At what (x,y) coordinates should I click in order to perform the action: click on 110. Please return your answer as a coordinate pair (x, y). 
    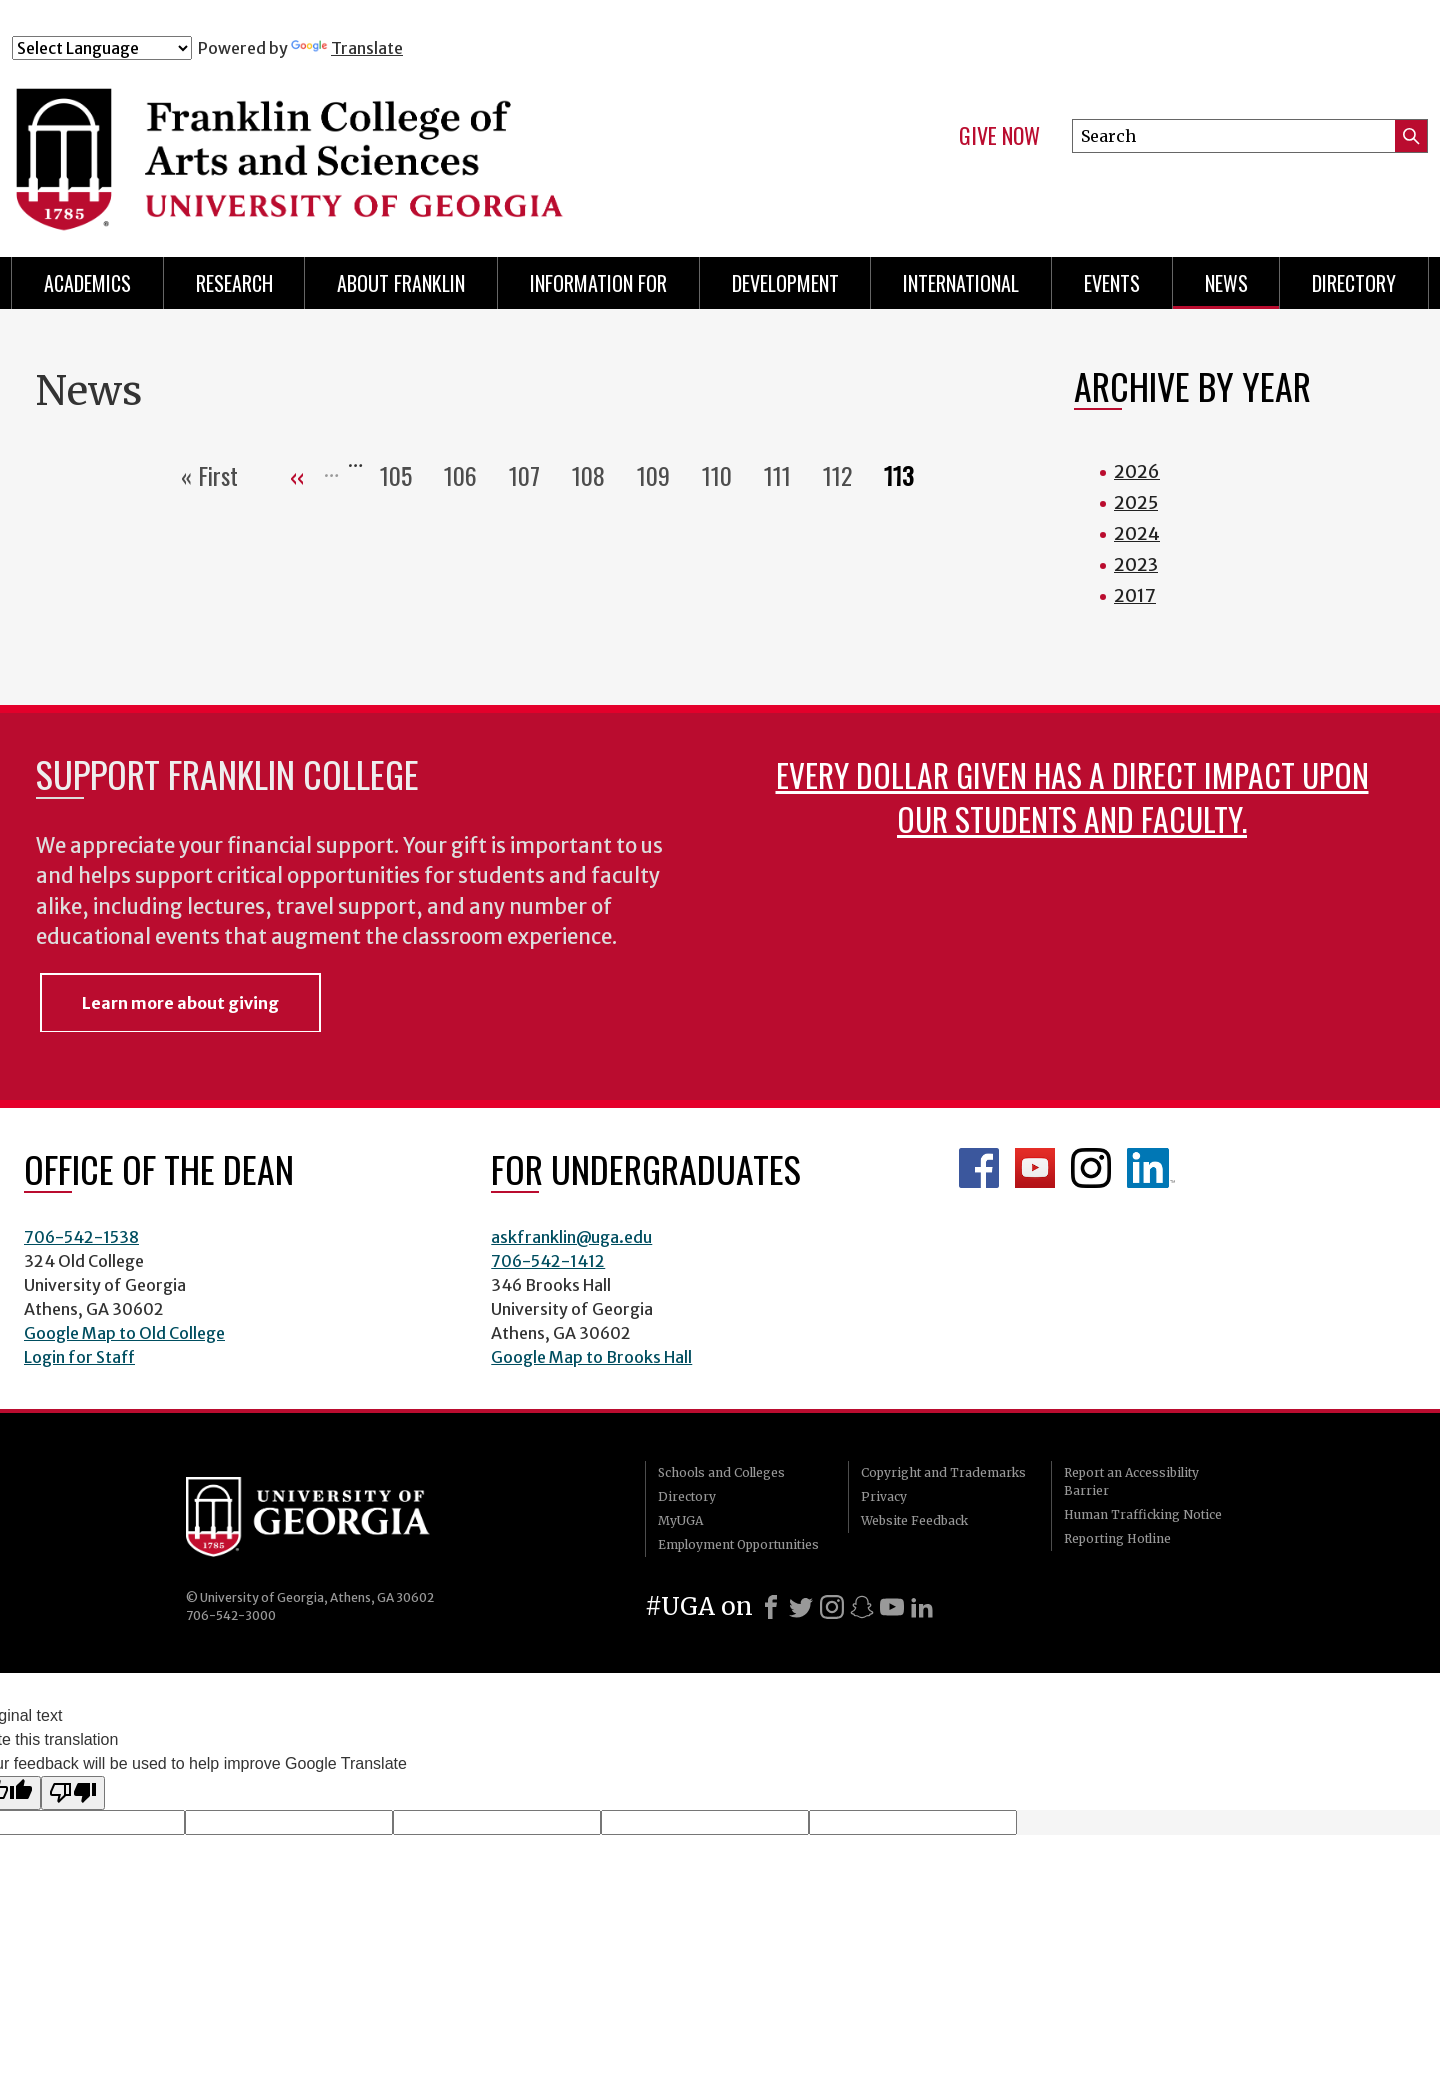
    Looking at the image, I should click on (725, 475).